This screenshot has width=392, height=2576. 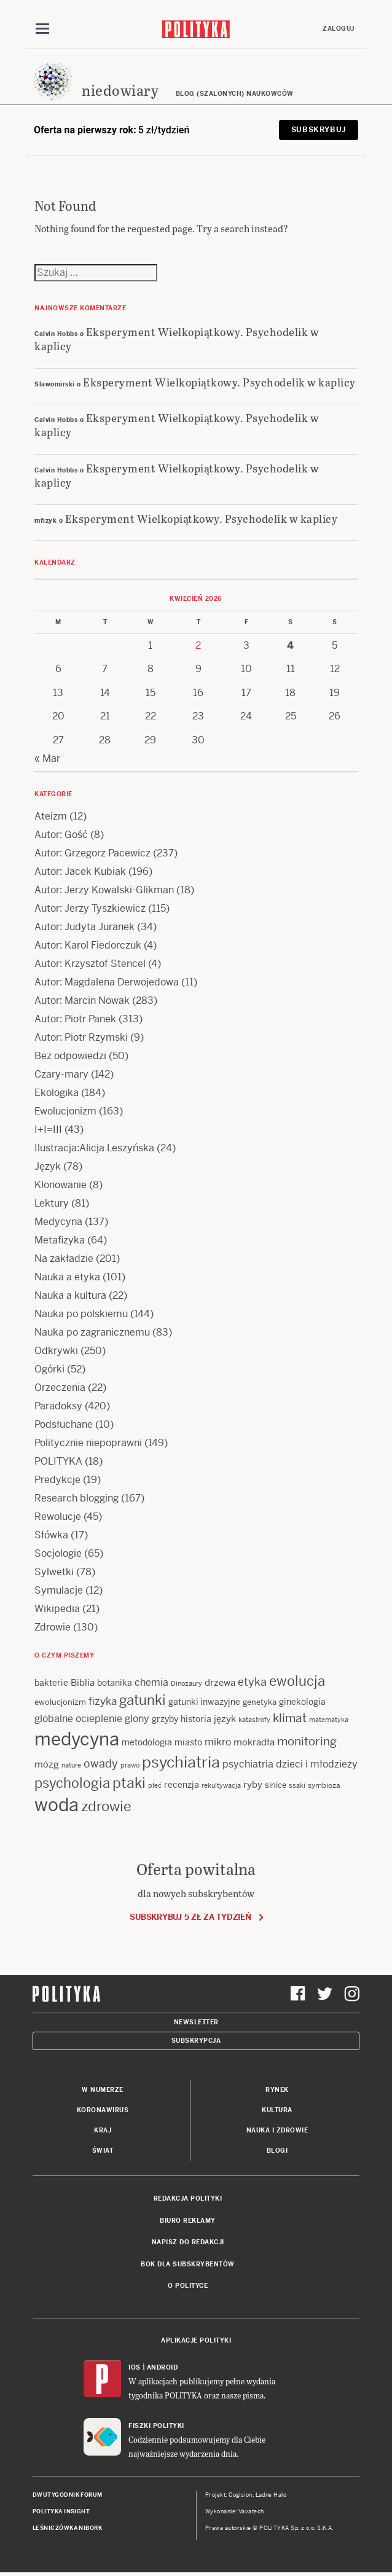 I want to click on matematyka [matematyka (11 items)], so click(x=328, y=1719).